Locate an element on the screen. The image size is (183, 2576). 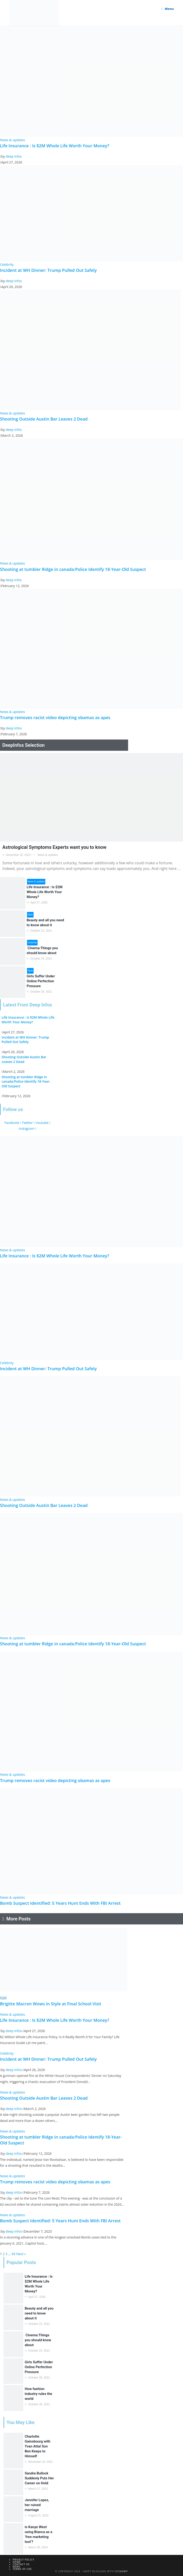
Incident at WH Dinner: Trump Pulled Out Safely is located at coordinates (48, 270).